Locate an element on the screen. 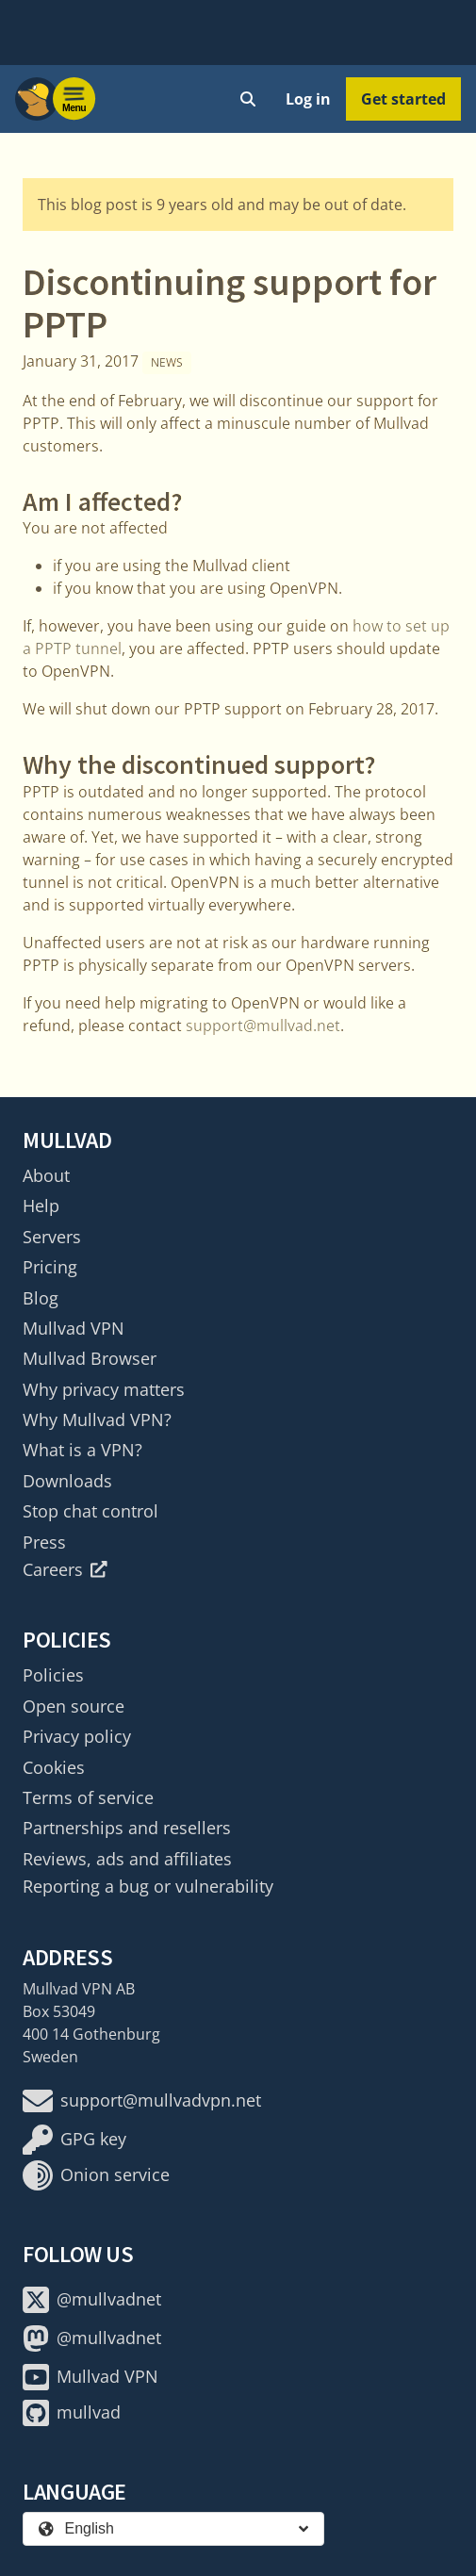 The image size is (476, 2576). Blog is located at coordinates (40, 1298).